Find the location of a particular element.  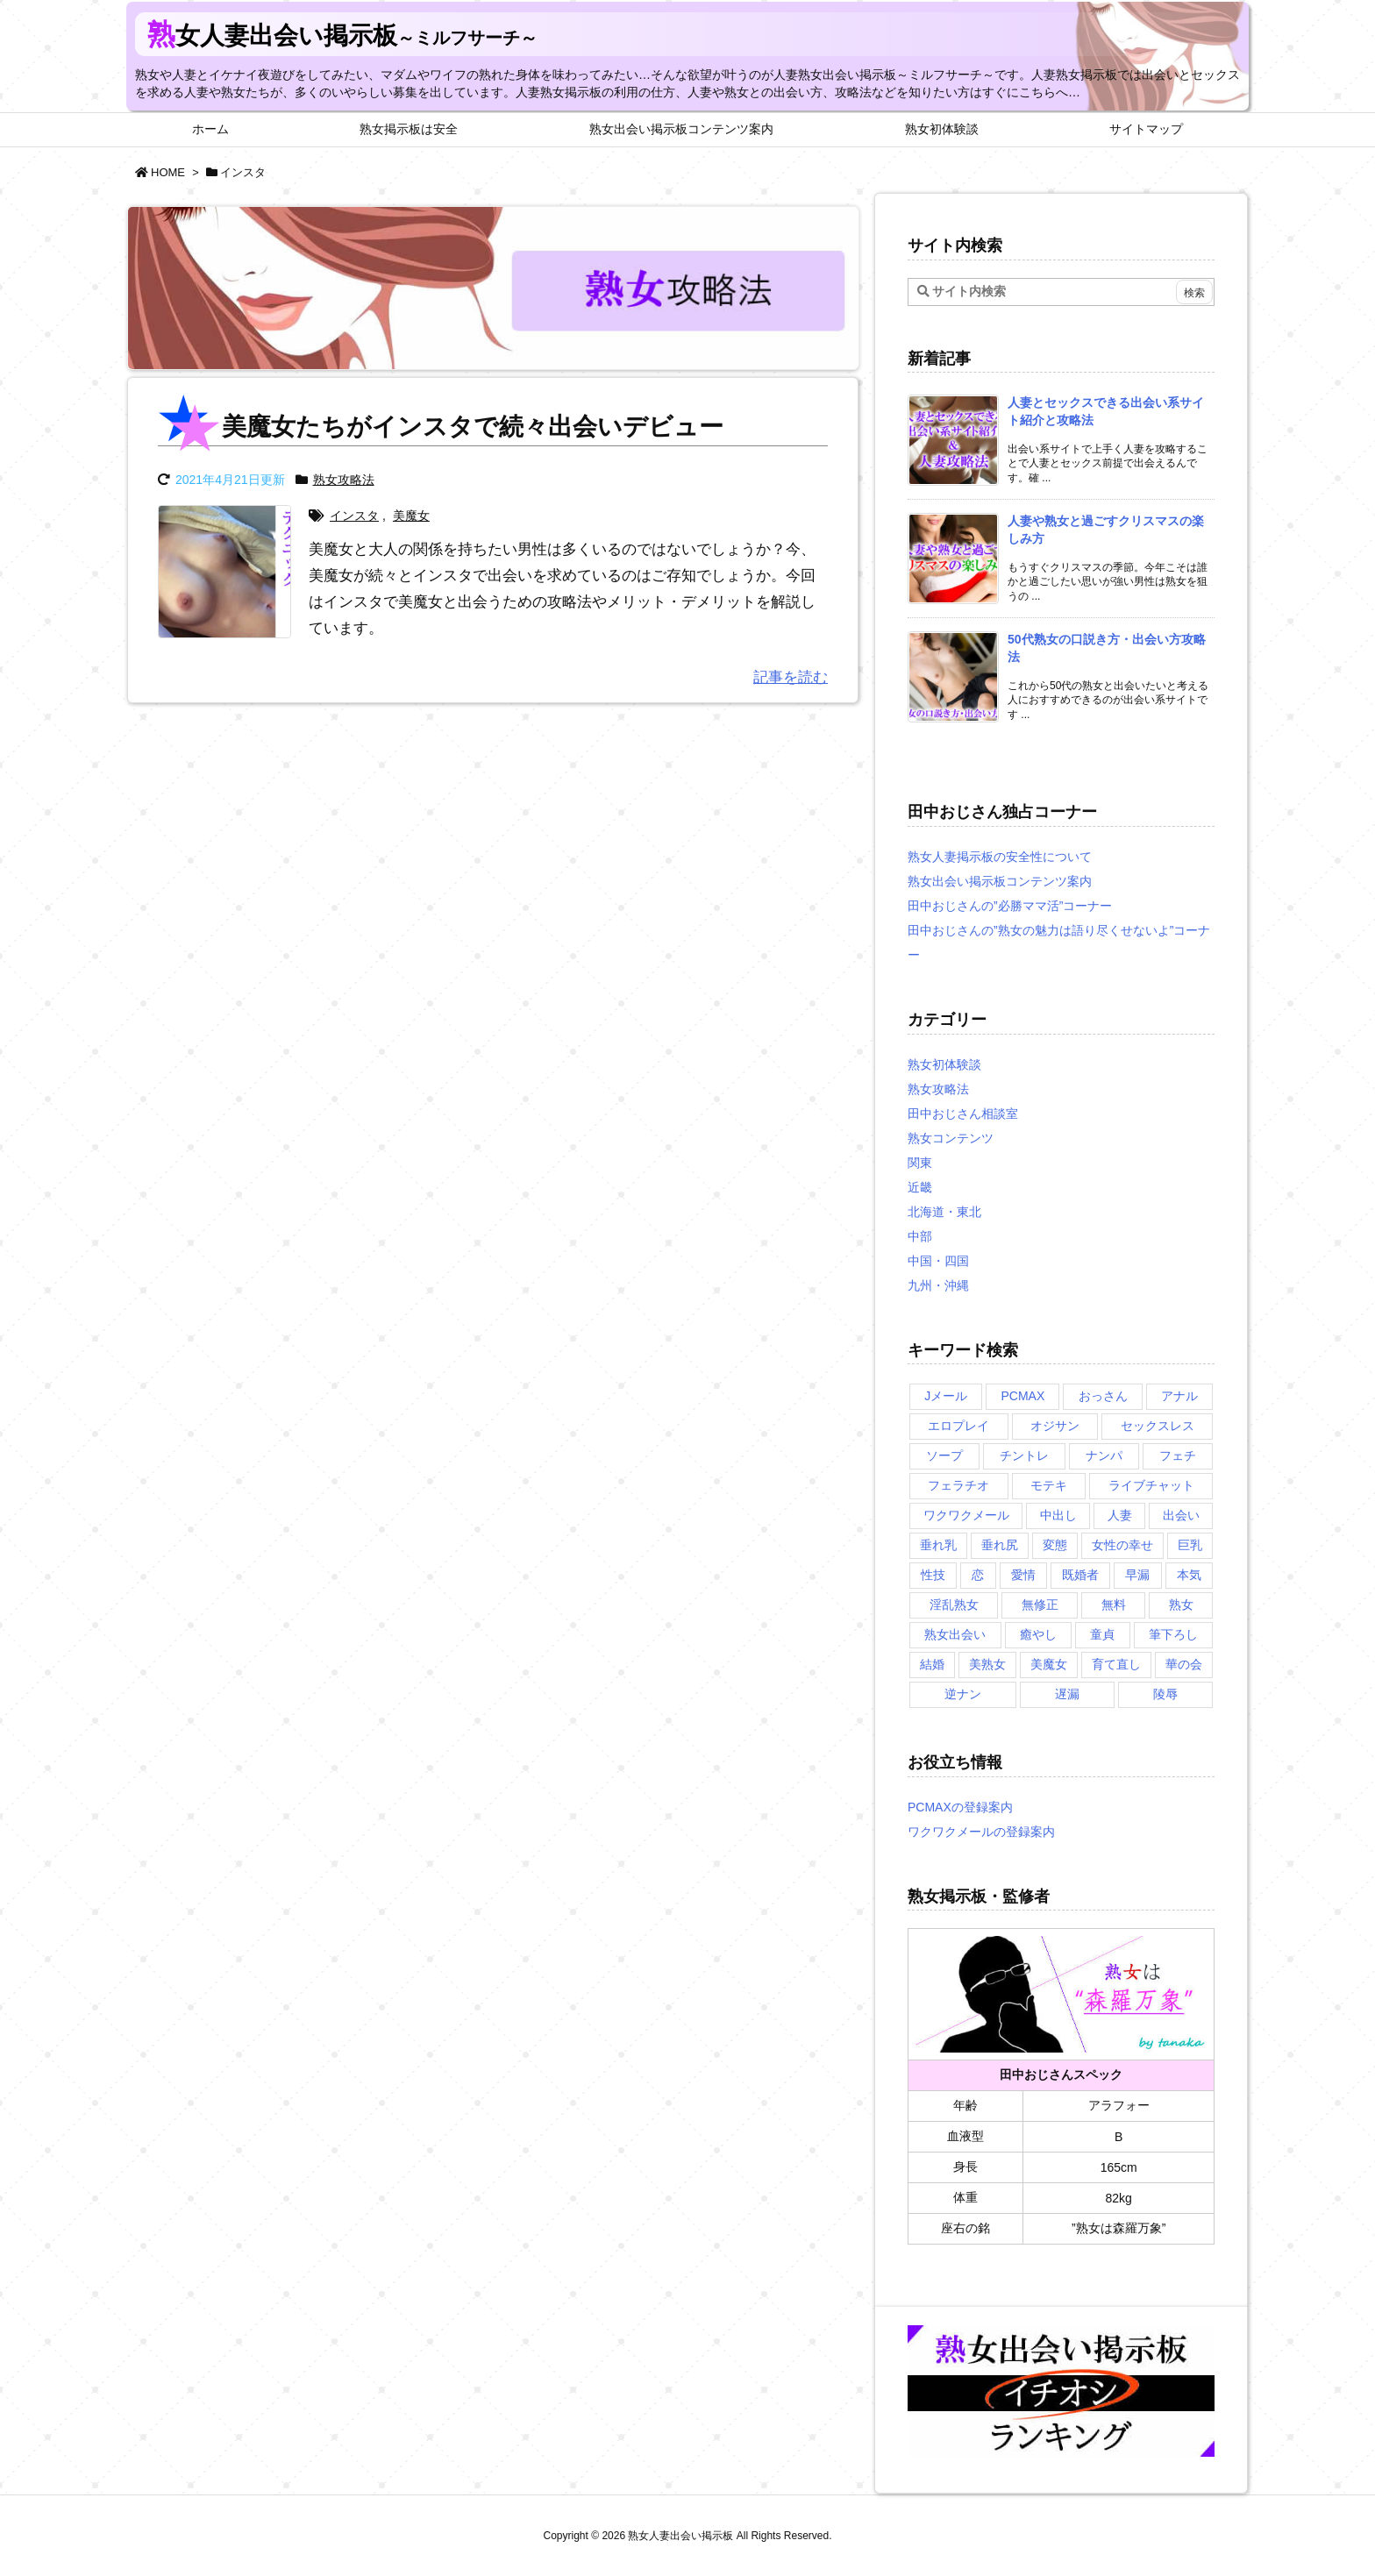

本気 [本気 (1個の項目)] is located at coordinates (1189, 1575).